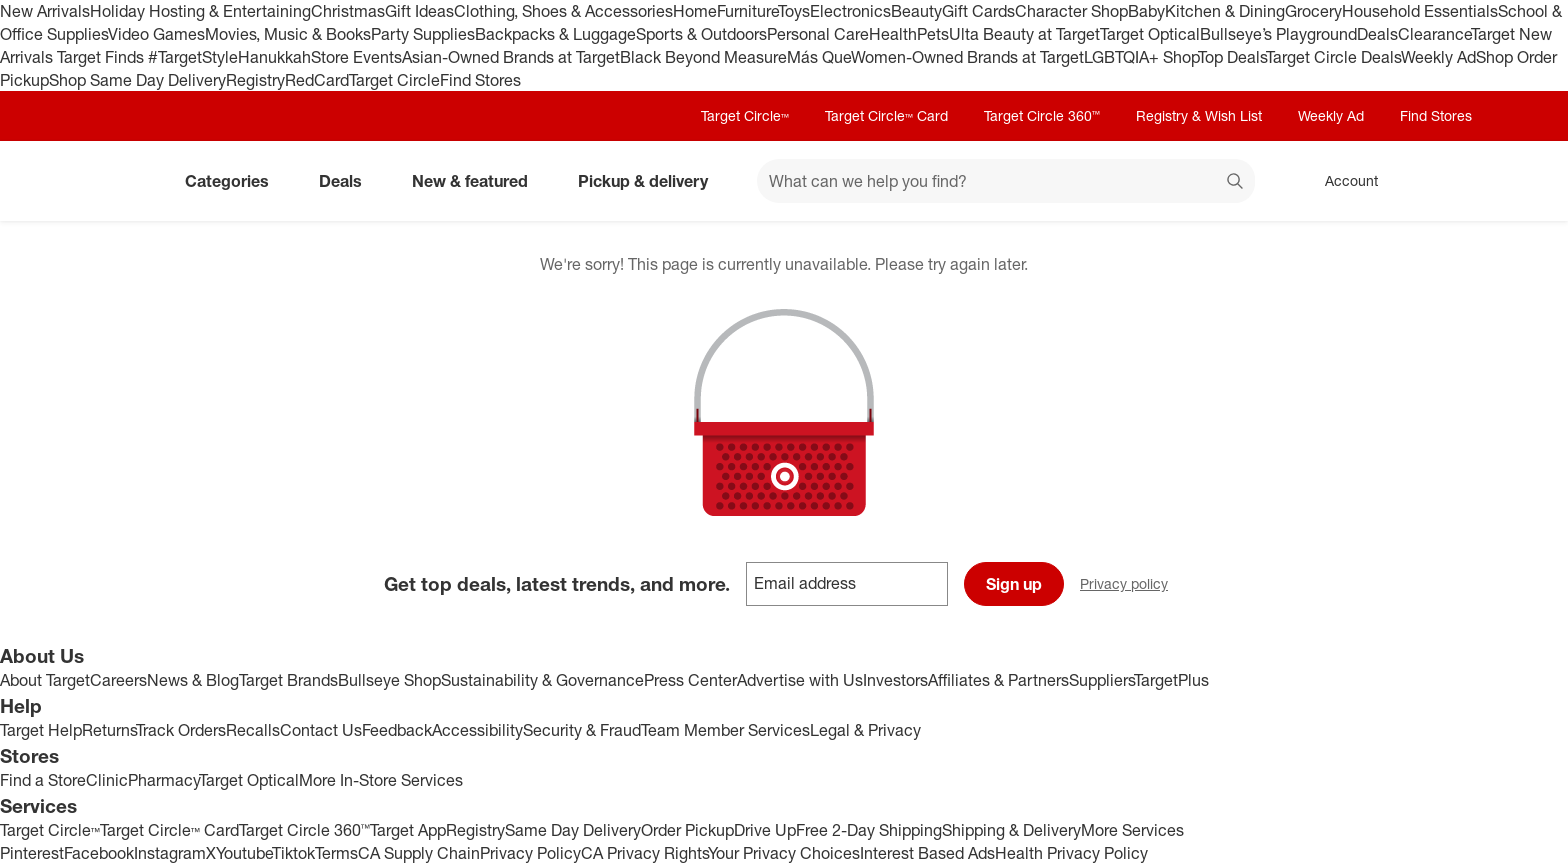 This screenshot has height=865, width=1568. I want to click on Bullseye’s Playground, so click(1278, 34).